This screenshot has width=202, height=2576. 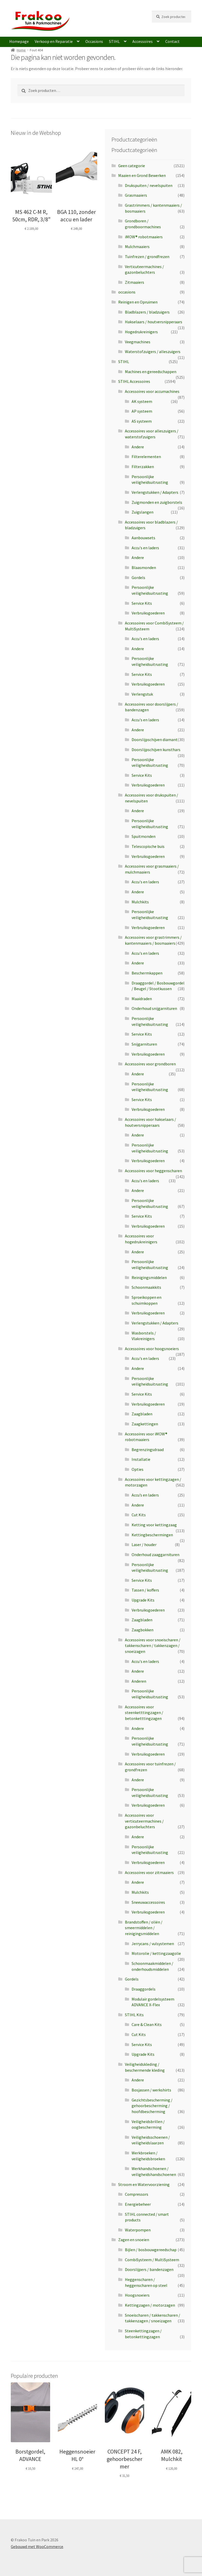 I want to click on Zuigslangen, so click(x=142, y=512).